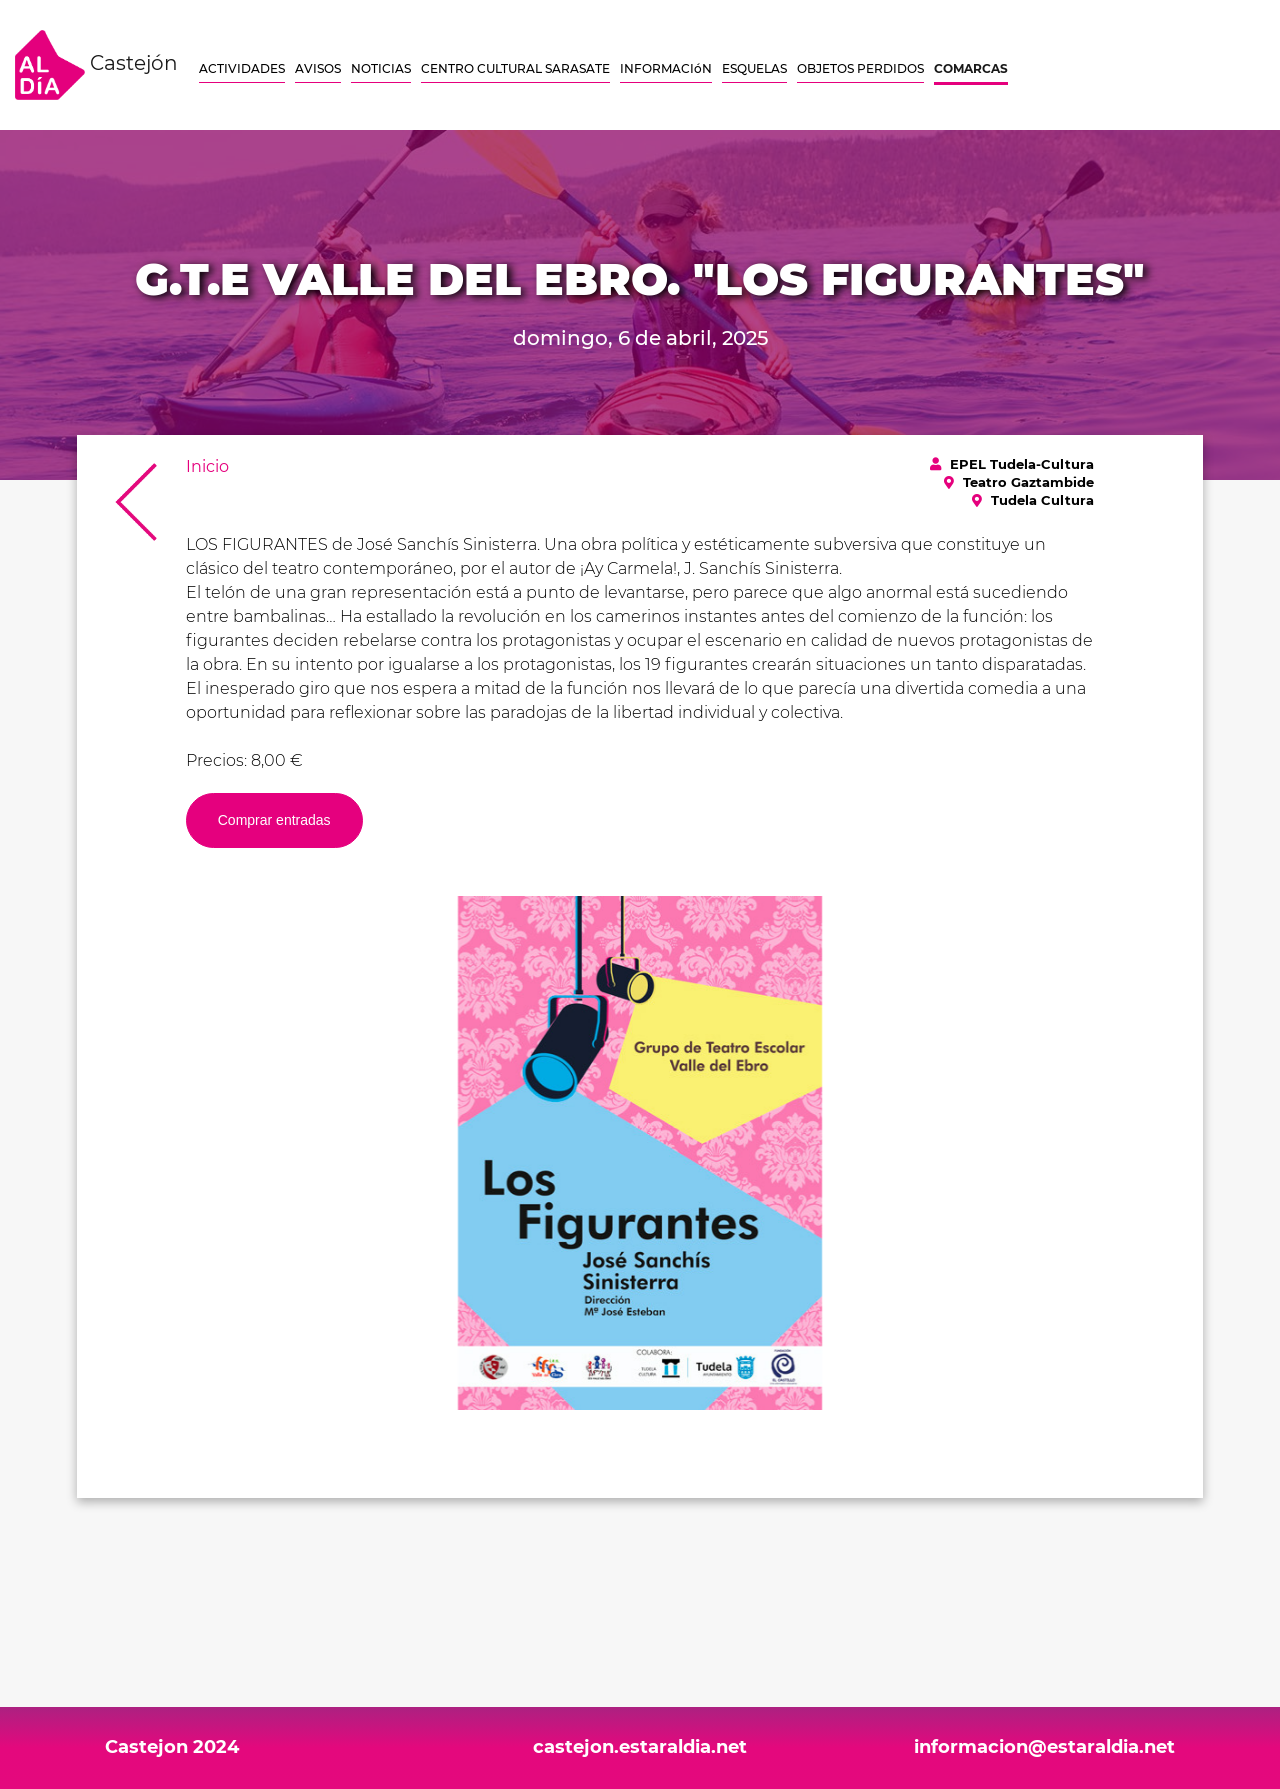  Describe the element at coordinates (207, 466) in the screenshot. I see `Inicio` at that location.